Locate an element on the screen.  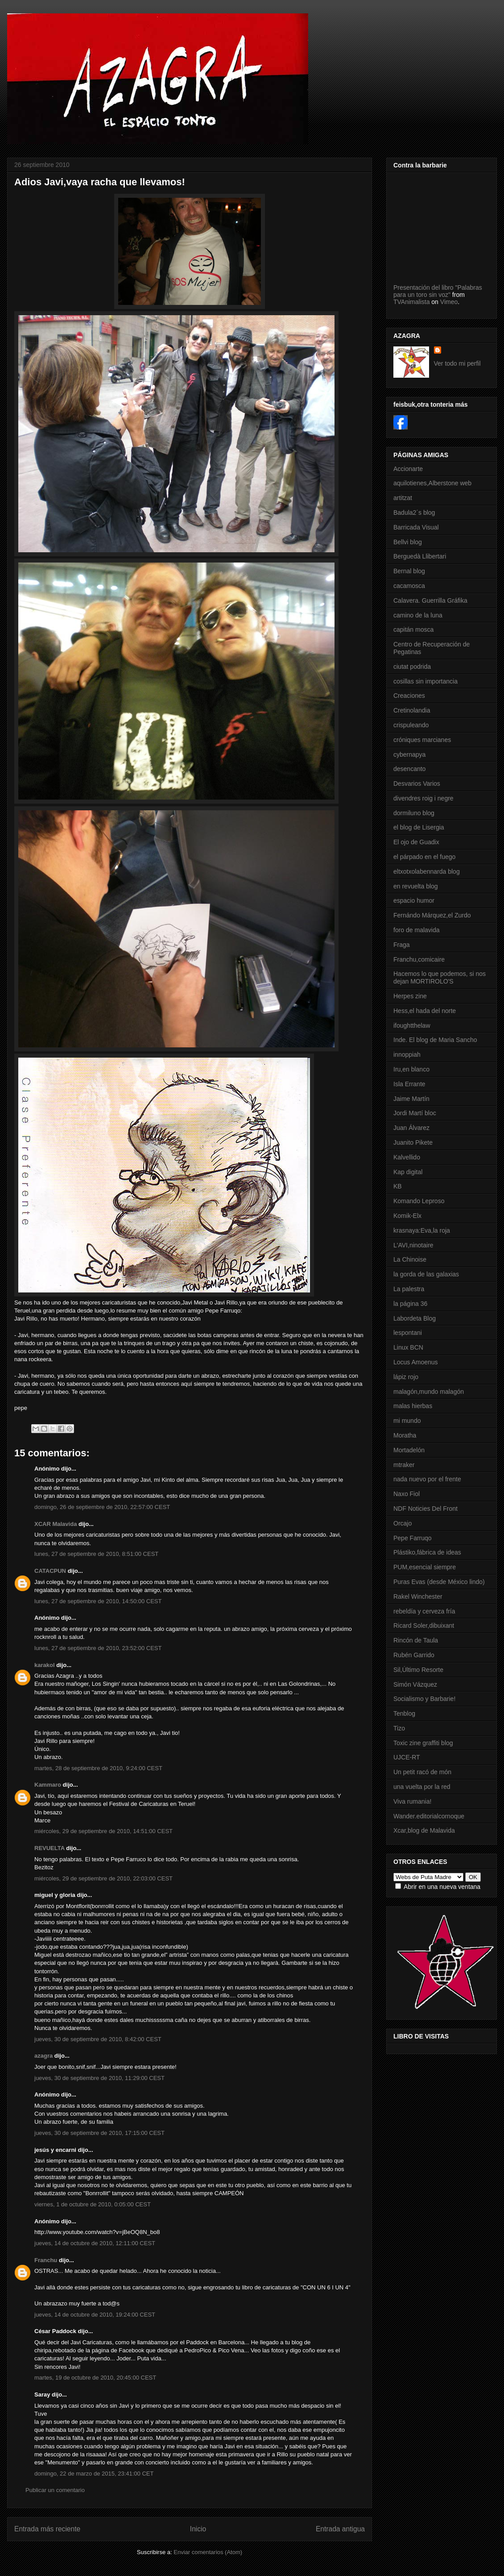
Cretinolandia is located at coordinates (411, 710).